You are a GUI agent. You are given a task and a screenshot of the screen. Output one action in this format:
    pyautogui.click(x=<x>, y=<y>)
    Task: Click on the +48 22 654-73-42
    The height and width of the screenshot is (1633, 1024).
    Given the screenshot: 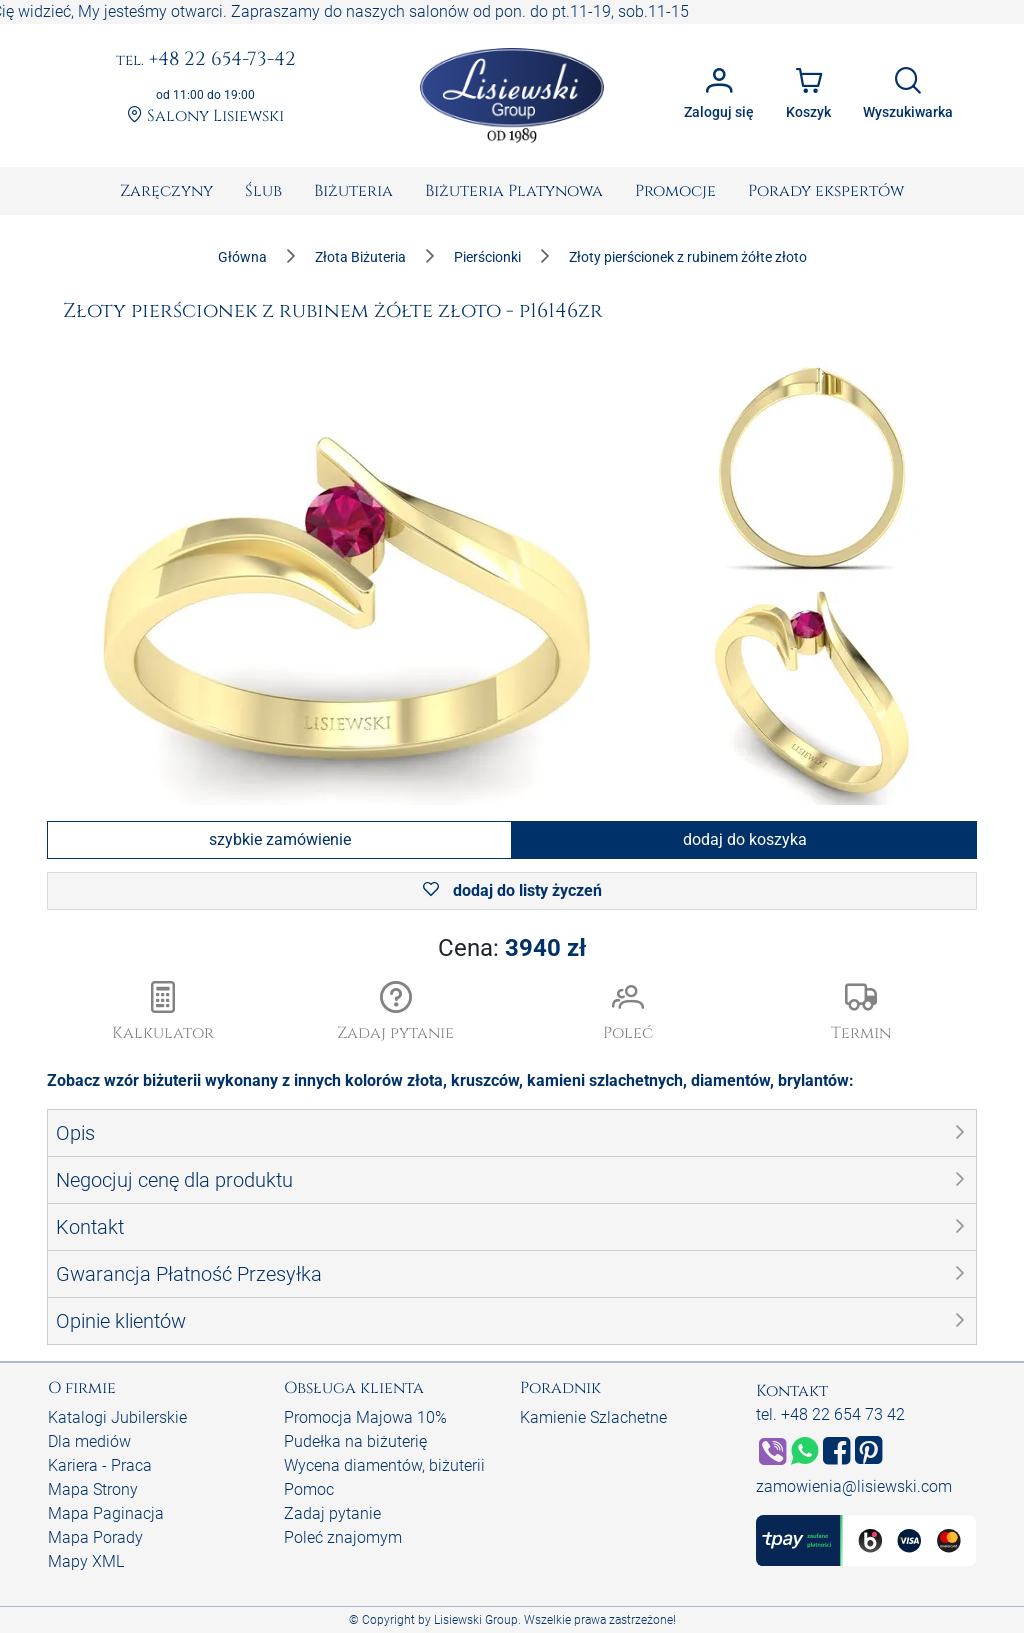 What is the action you would take?
    pyautogui.click(x=206, y=60)
    